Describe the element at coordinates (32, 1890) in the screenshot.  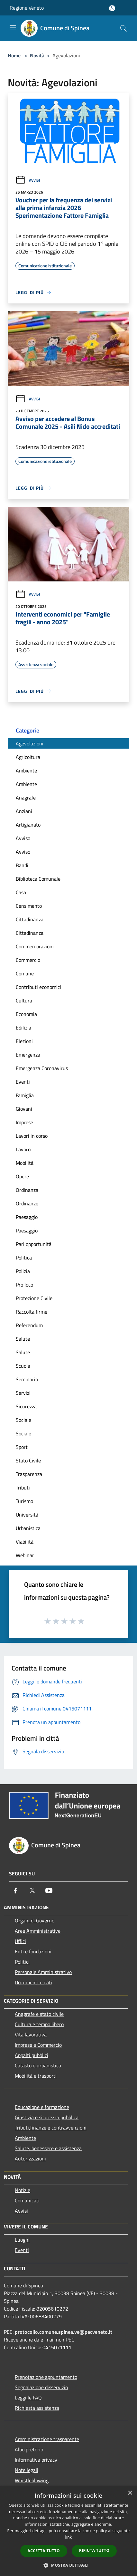
I see `[Twitter]` at that location.